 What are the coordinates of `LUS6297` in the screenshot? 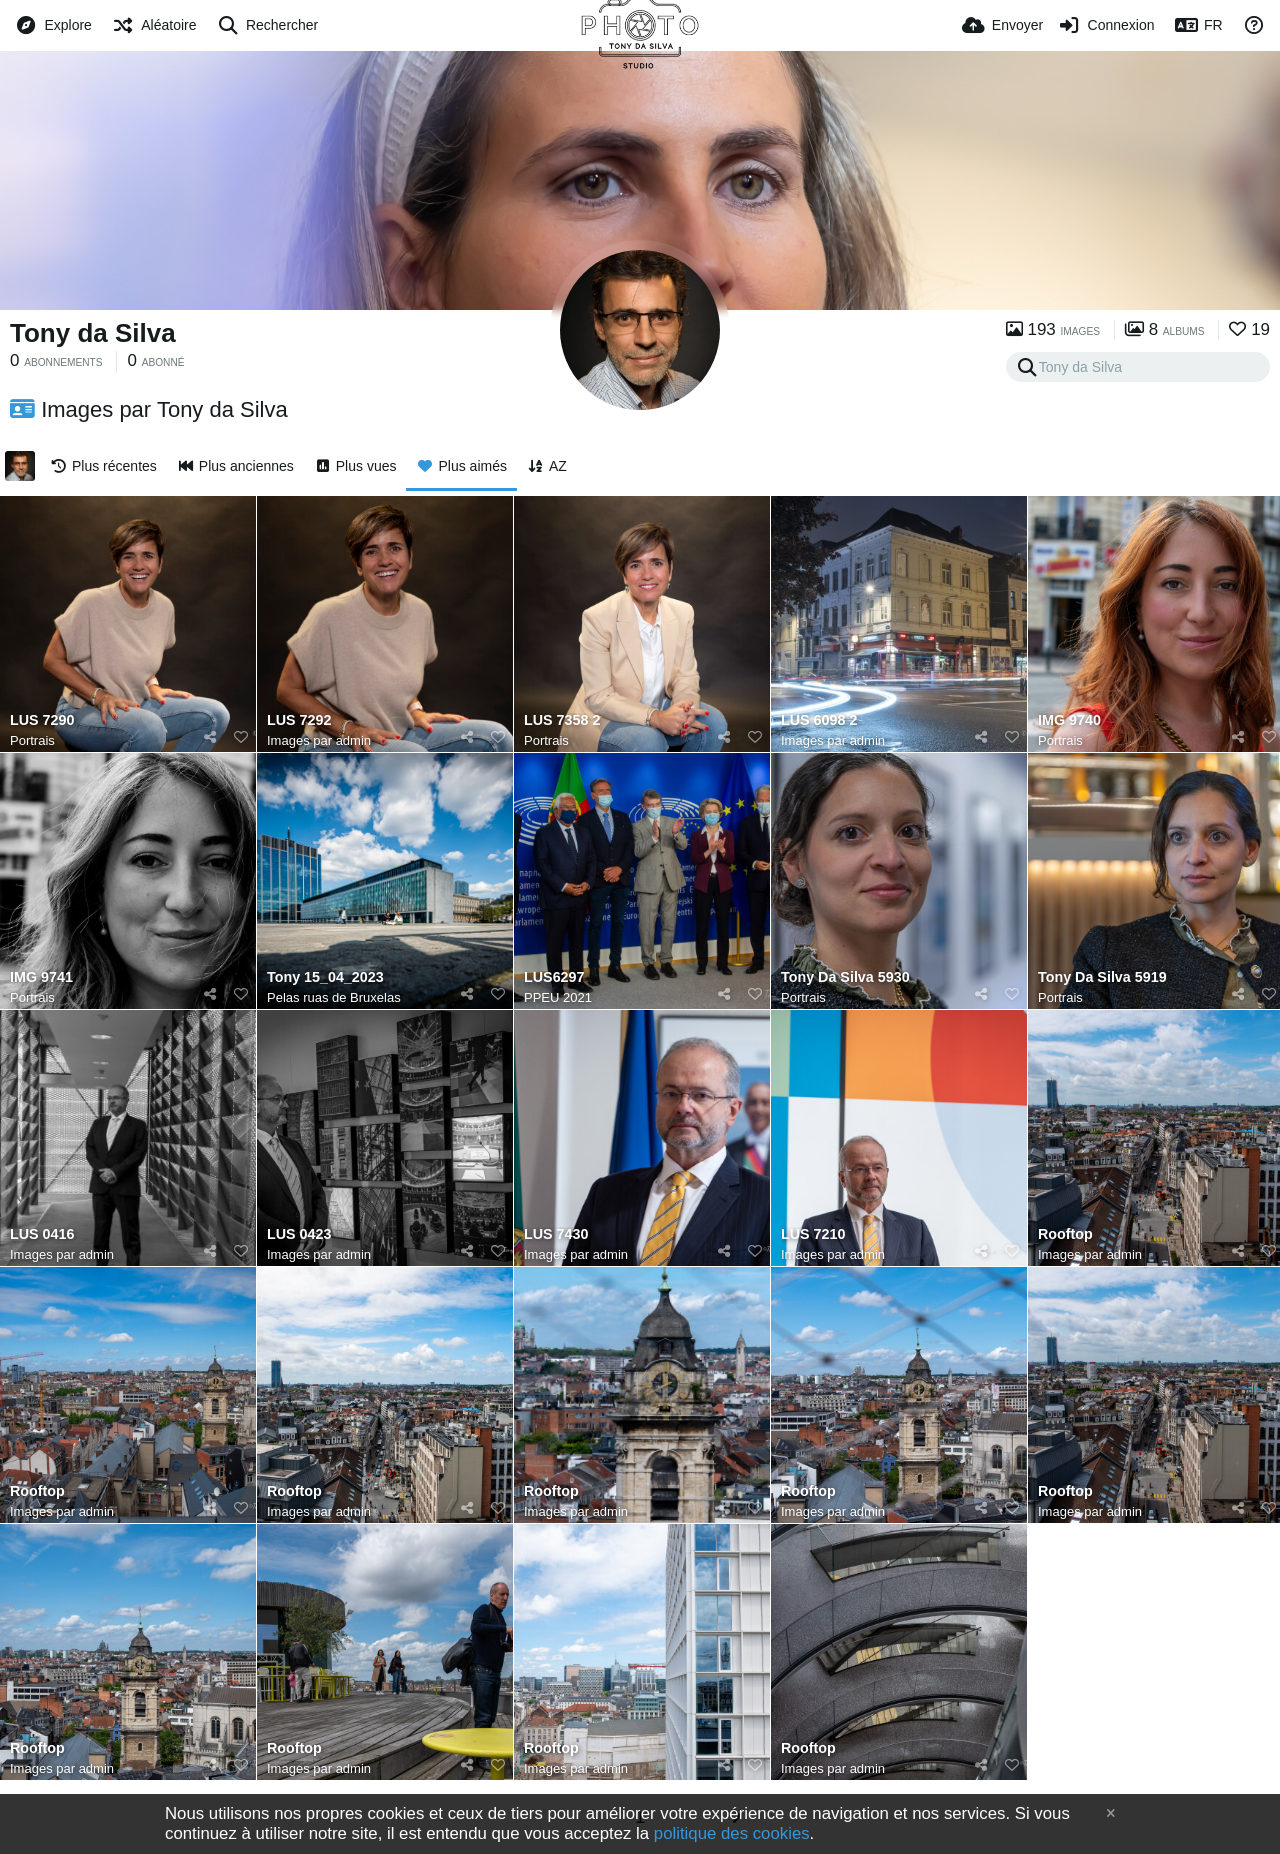 It's located at (554, 977).